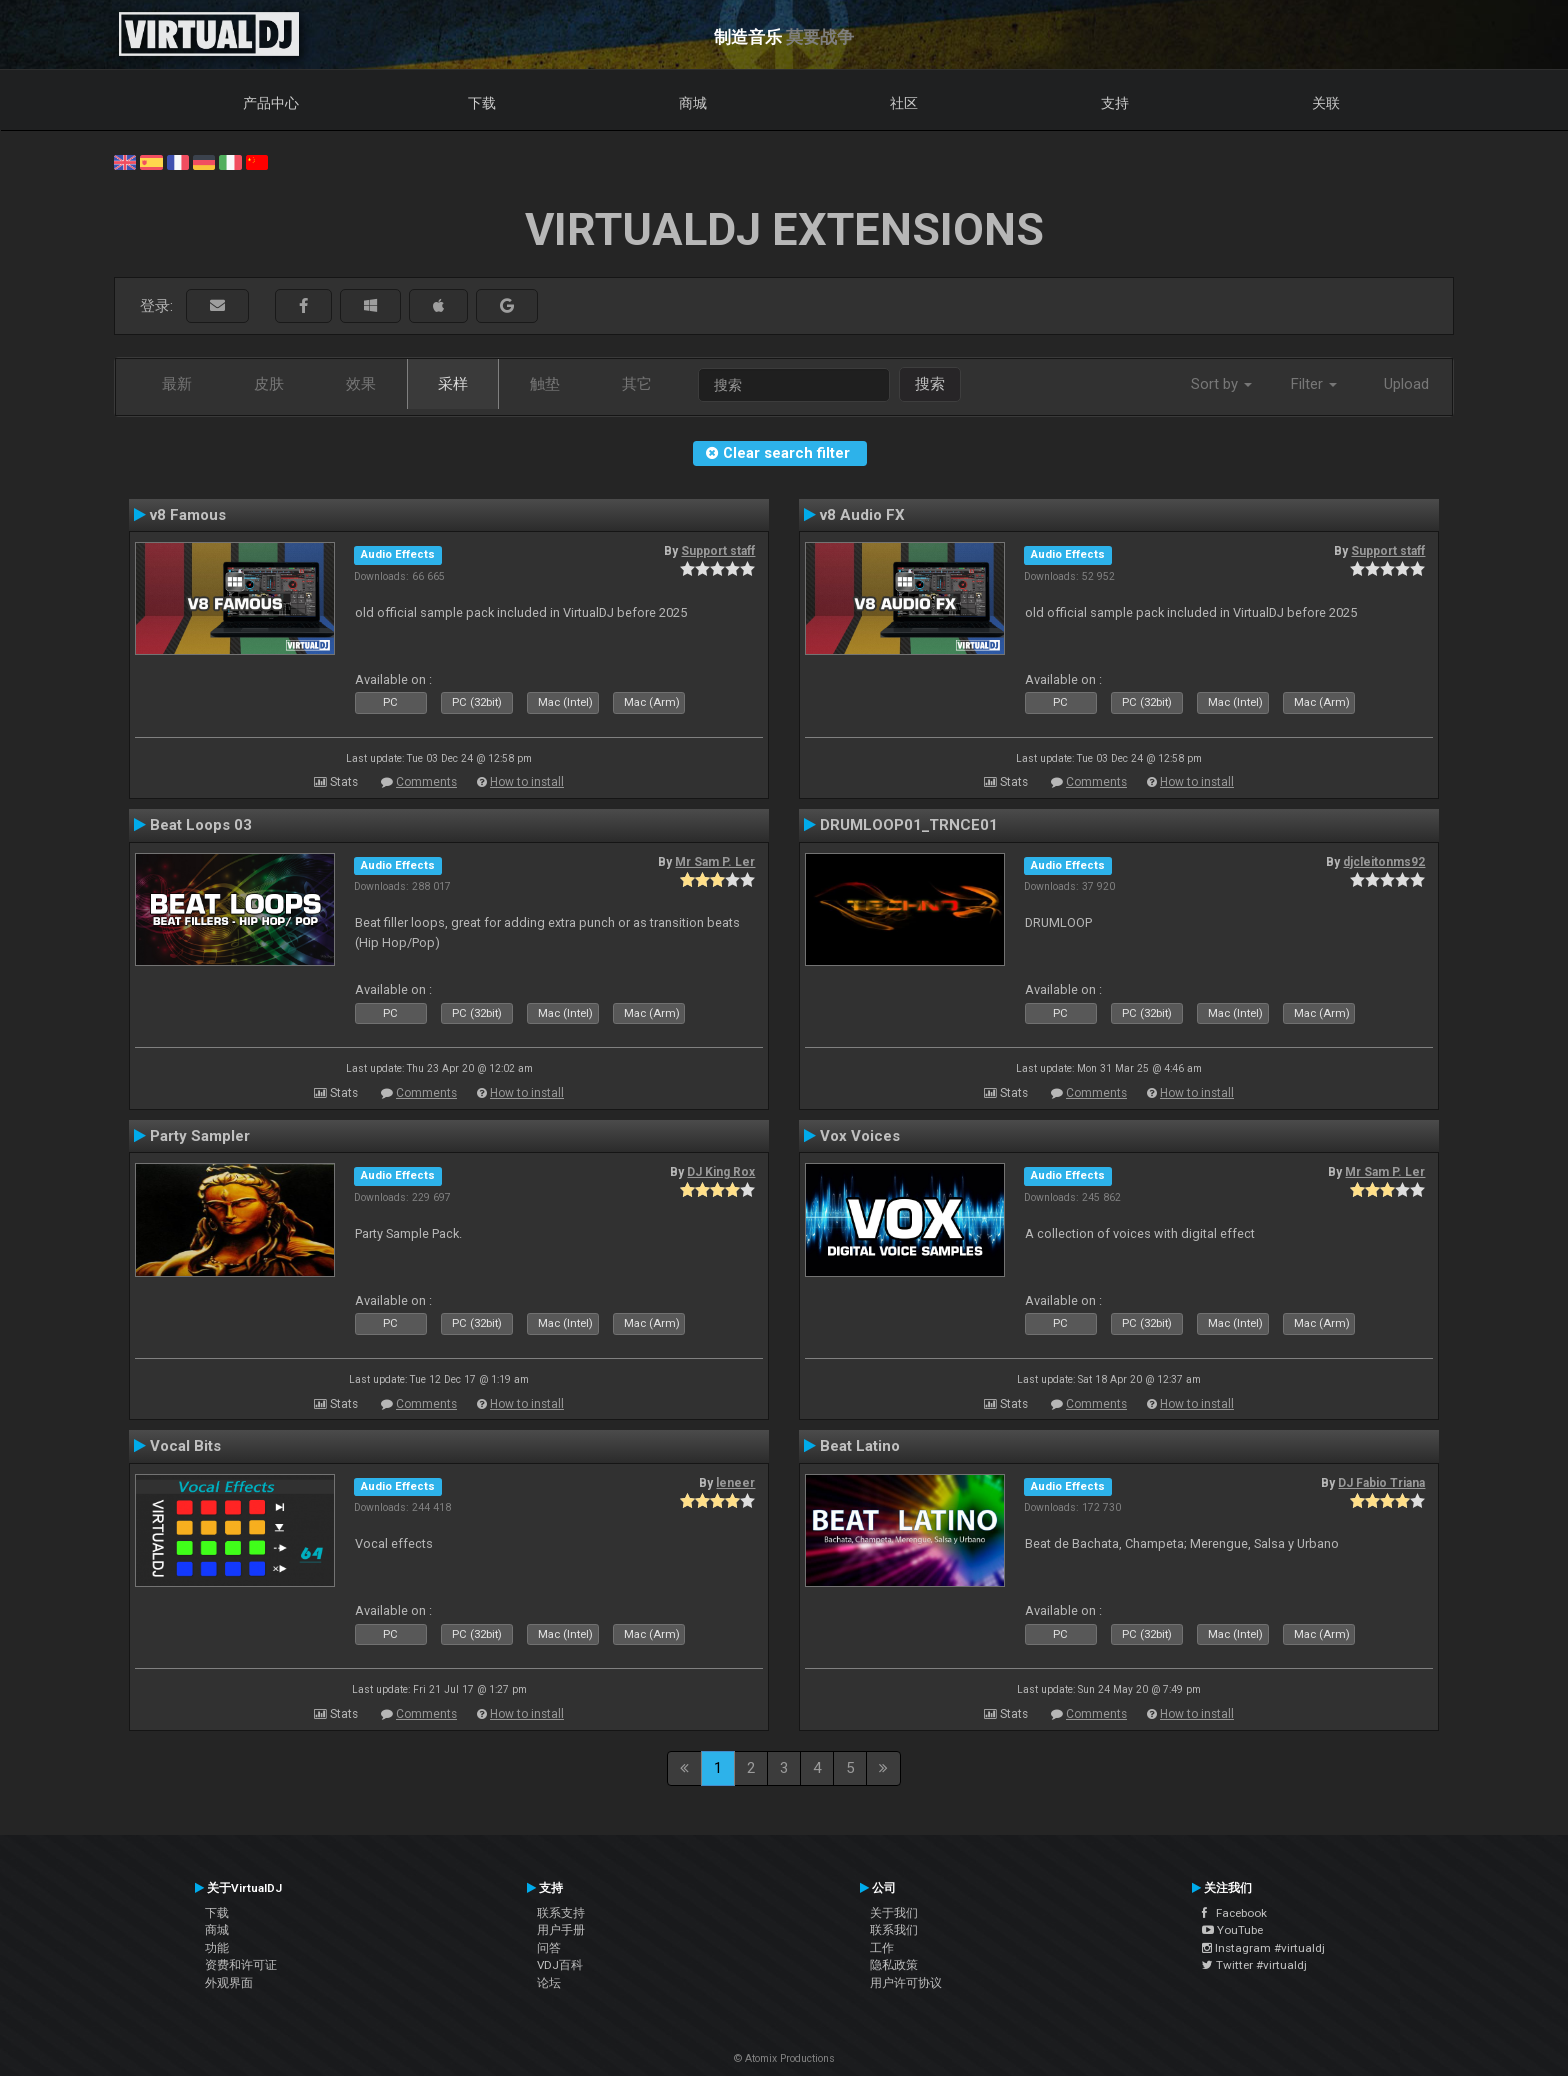 The image size is (1568, 2076). I want to click on Filter, so click(1314, 384).